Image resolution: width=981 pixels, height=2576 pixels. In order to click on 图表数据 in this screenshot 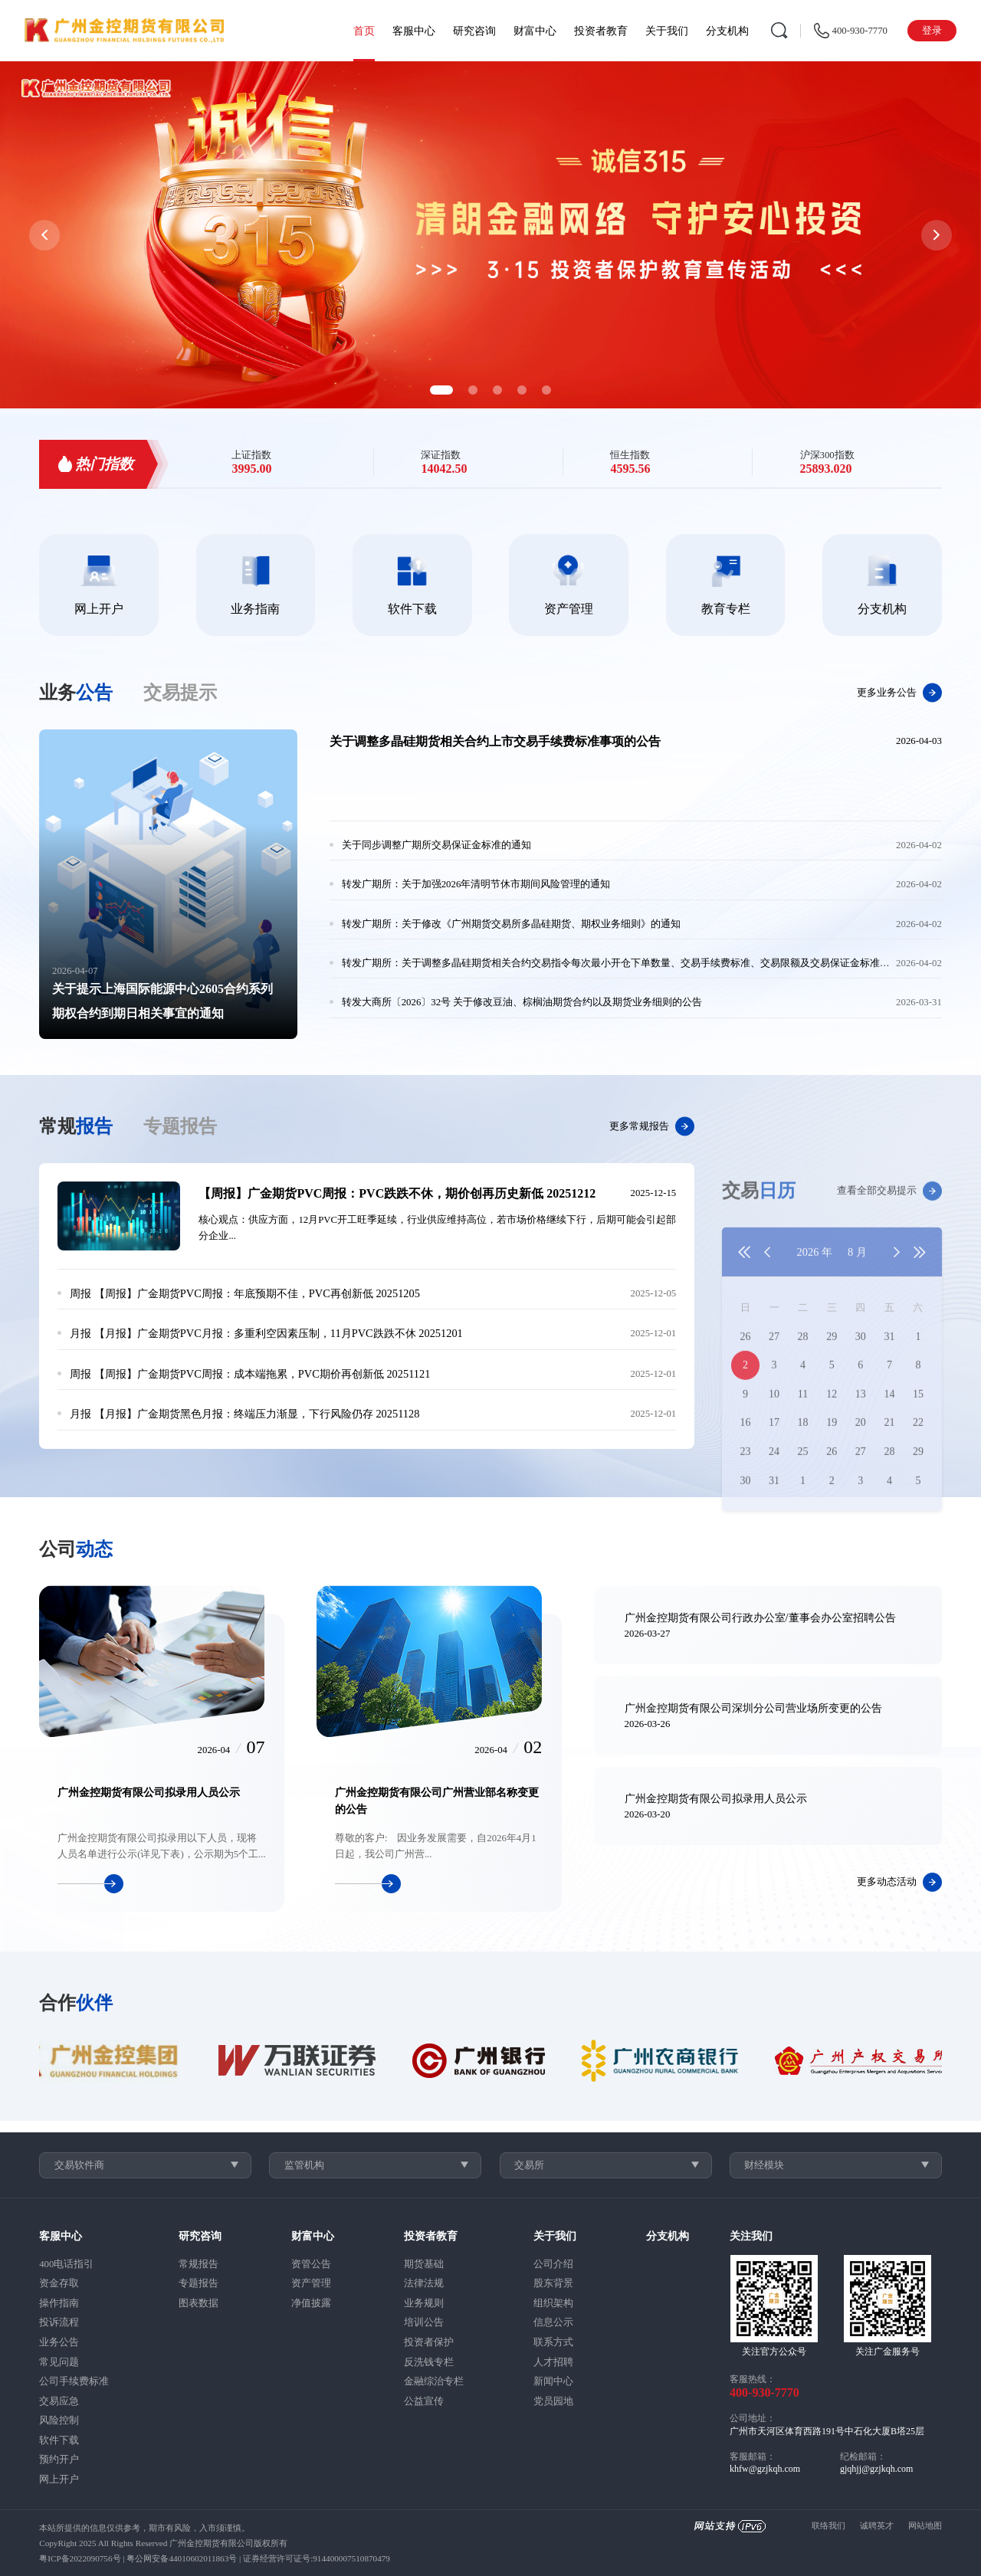, I will do `click(198, 2303)`.